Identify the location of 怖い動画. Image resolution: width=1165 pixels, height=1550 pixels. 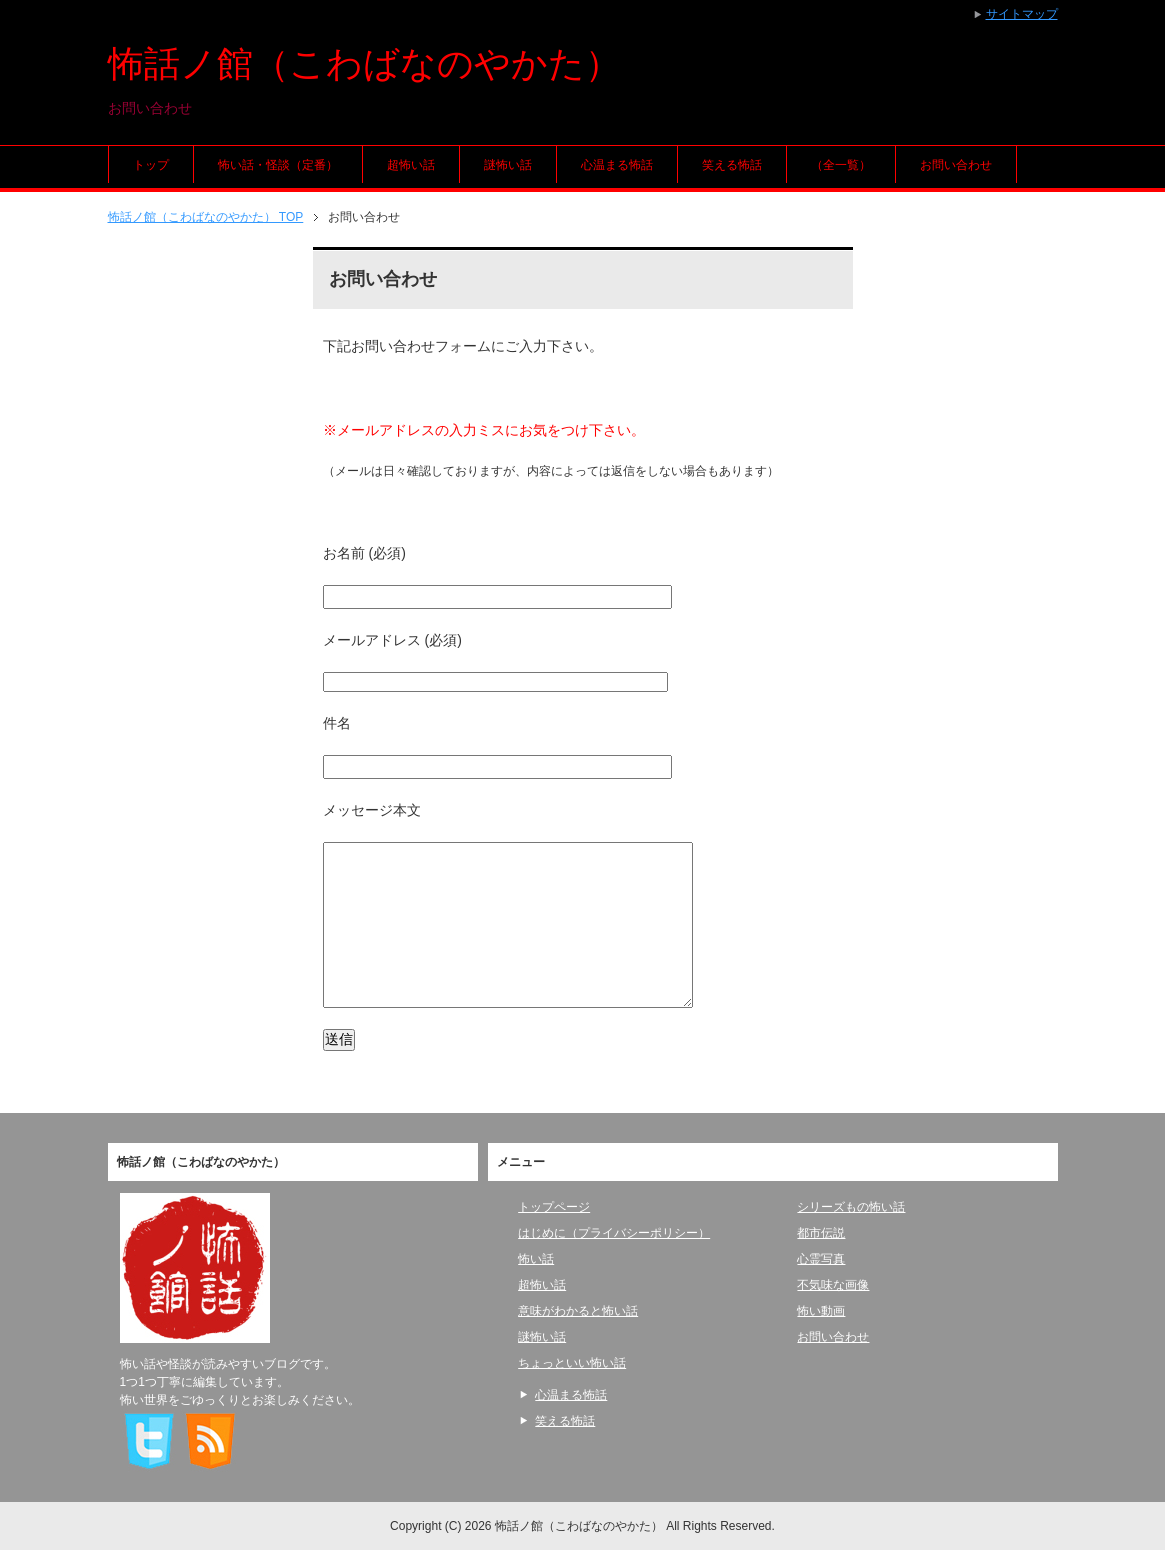
(821, 1311).